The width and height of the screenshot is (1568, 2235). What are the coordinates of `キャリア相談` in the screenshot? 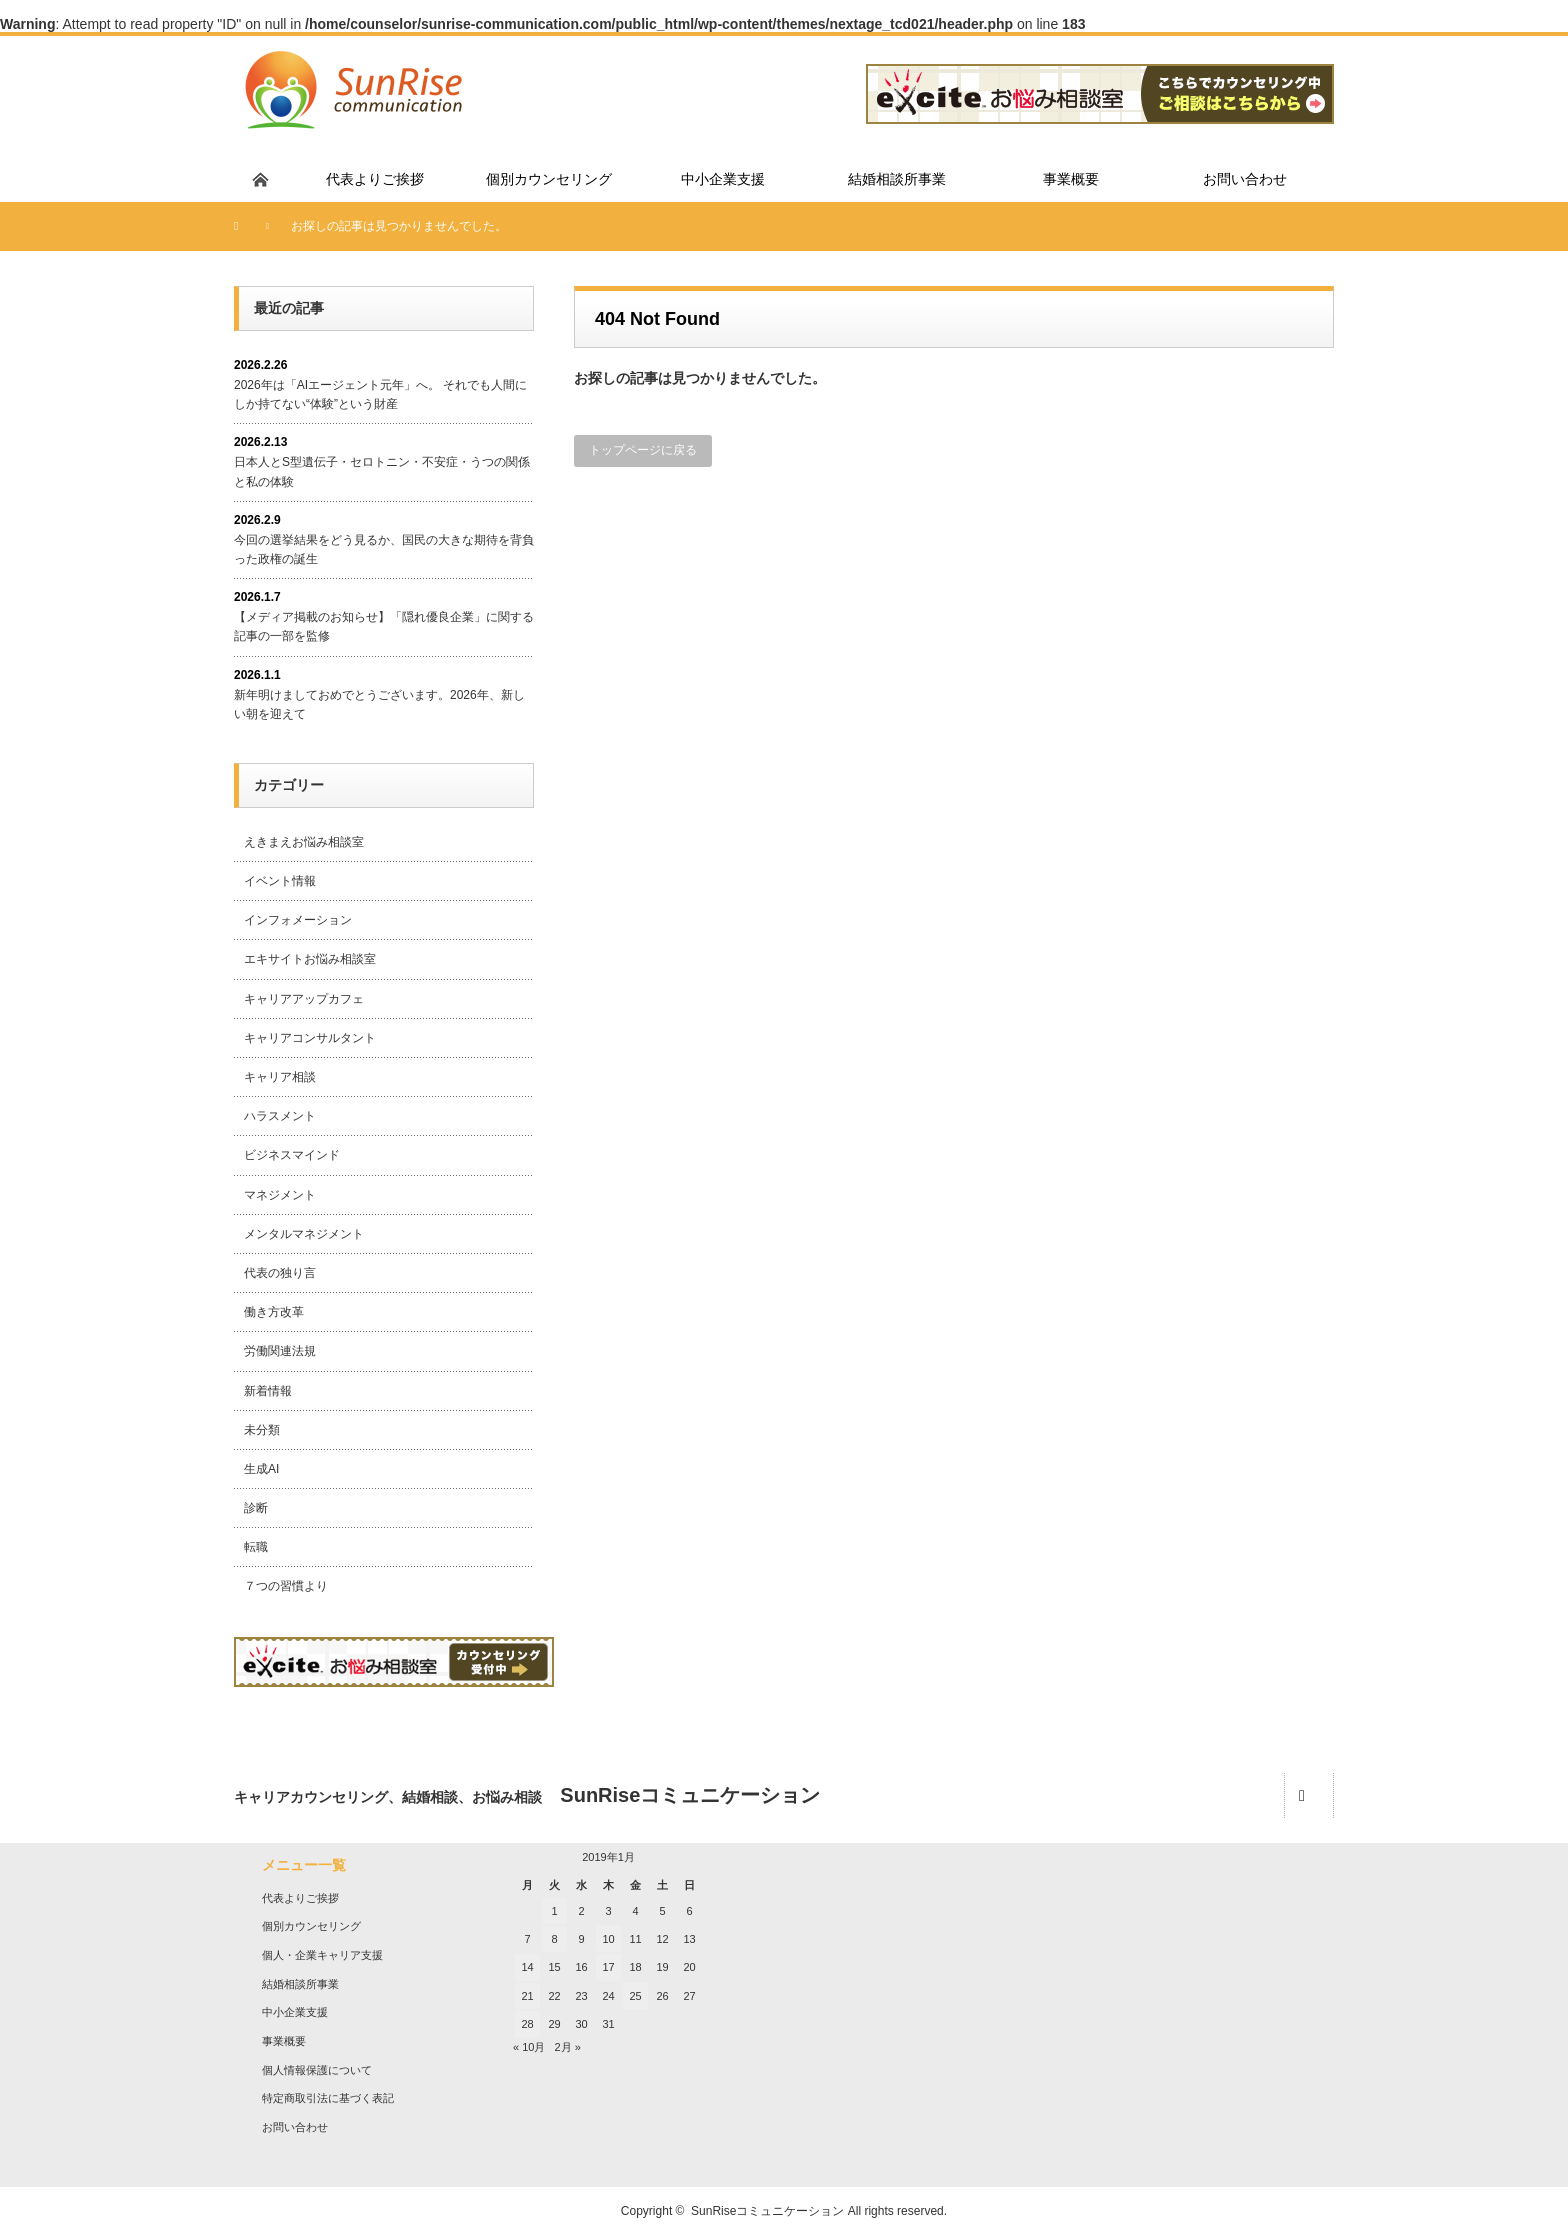 It's located at (280, 1077).